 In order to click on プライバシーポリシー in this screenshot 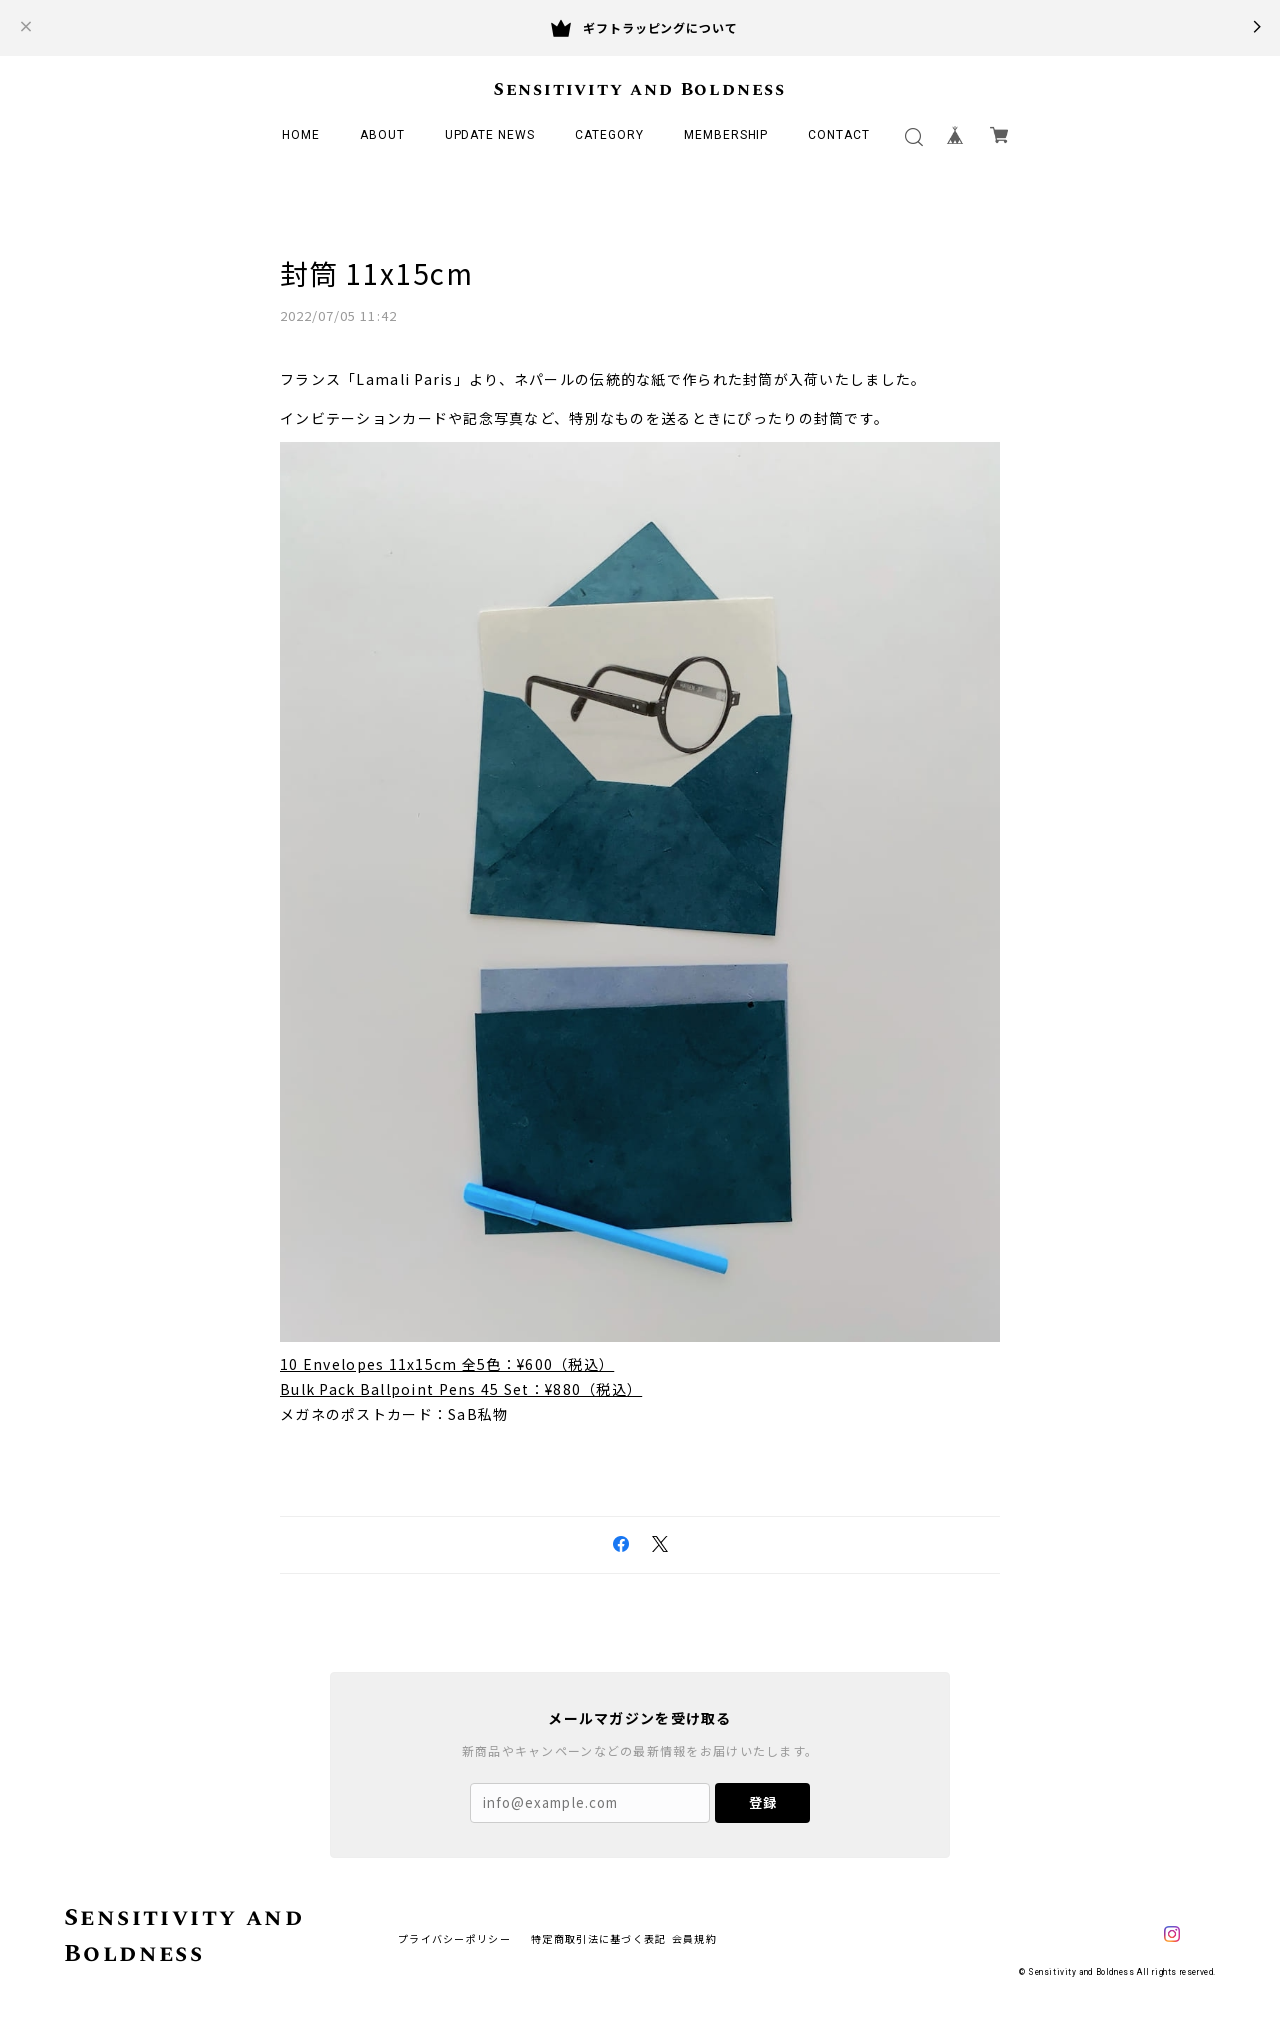, I will do `click(454, 1938)`.